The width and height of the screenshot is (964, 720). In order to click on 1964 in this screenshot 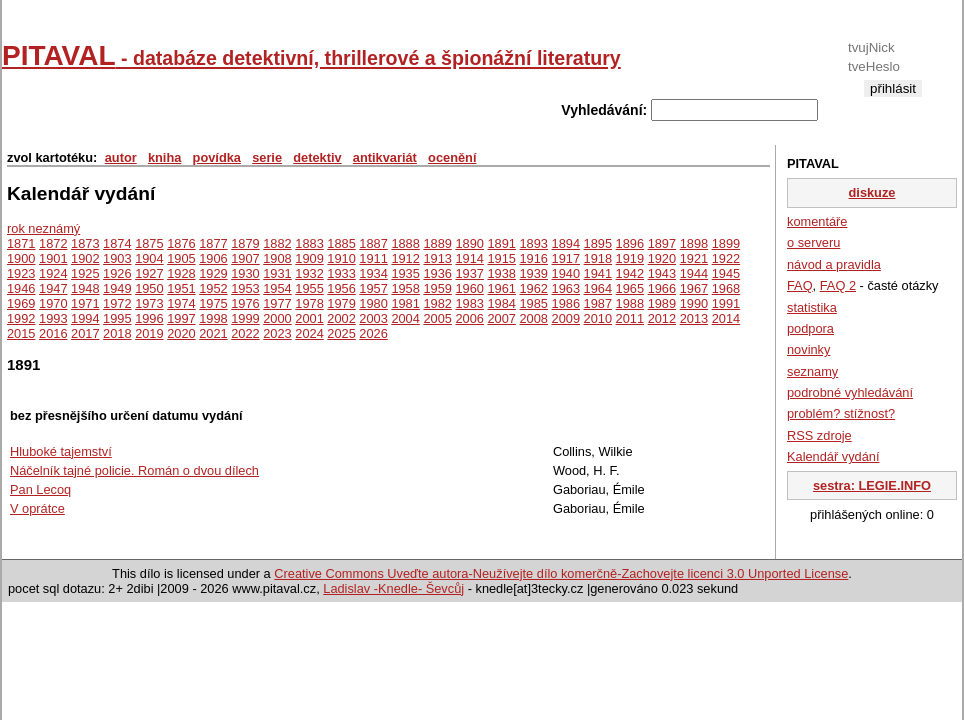, I will do `click(598, 288)`.